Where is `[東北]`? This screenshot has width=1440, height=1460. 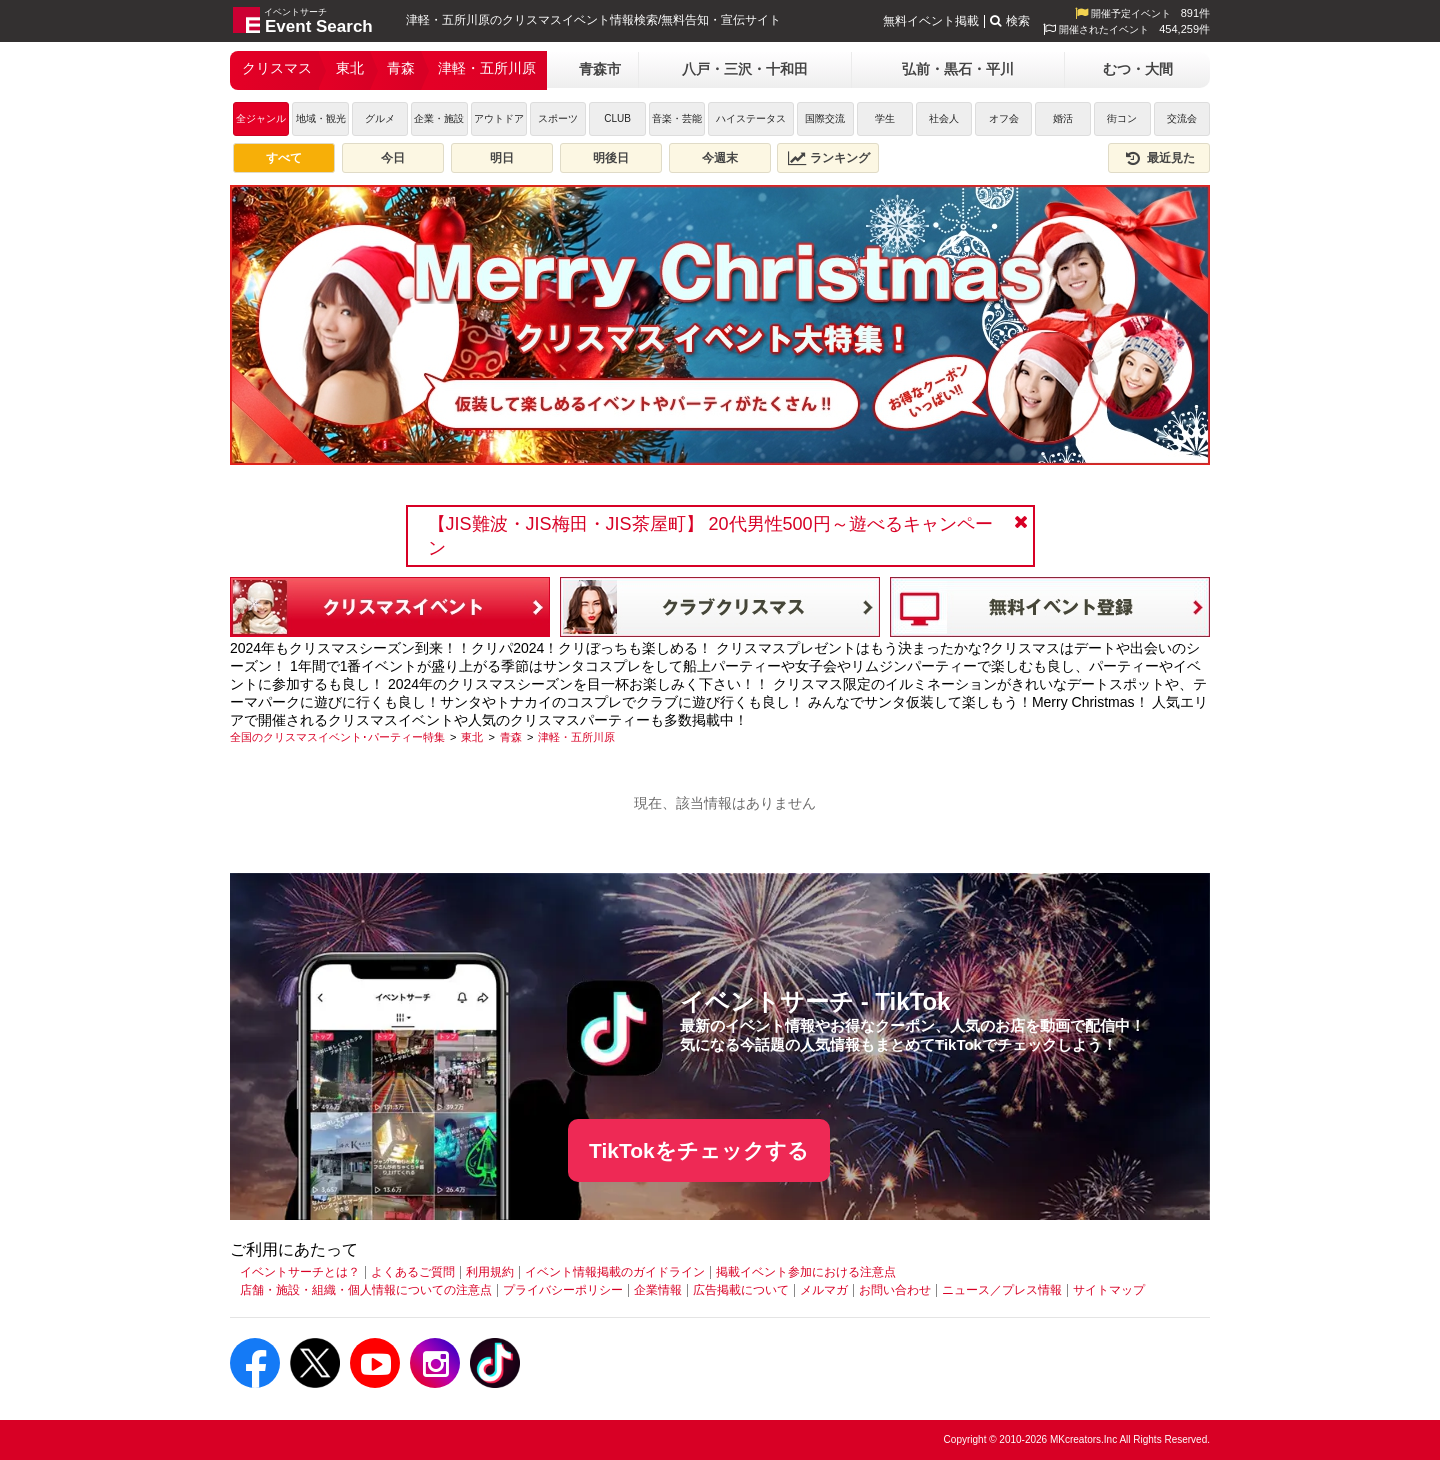 [東北] is located at coordinates (472, 737).